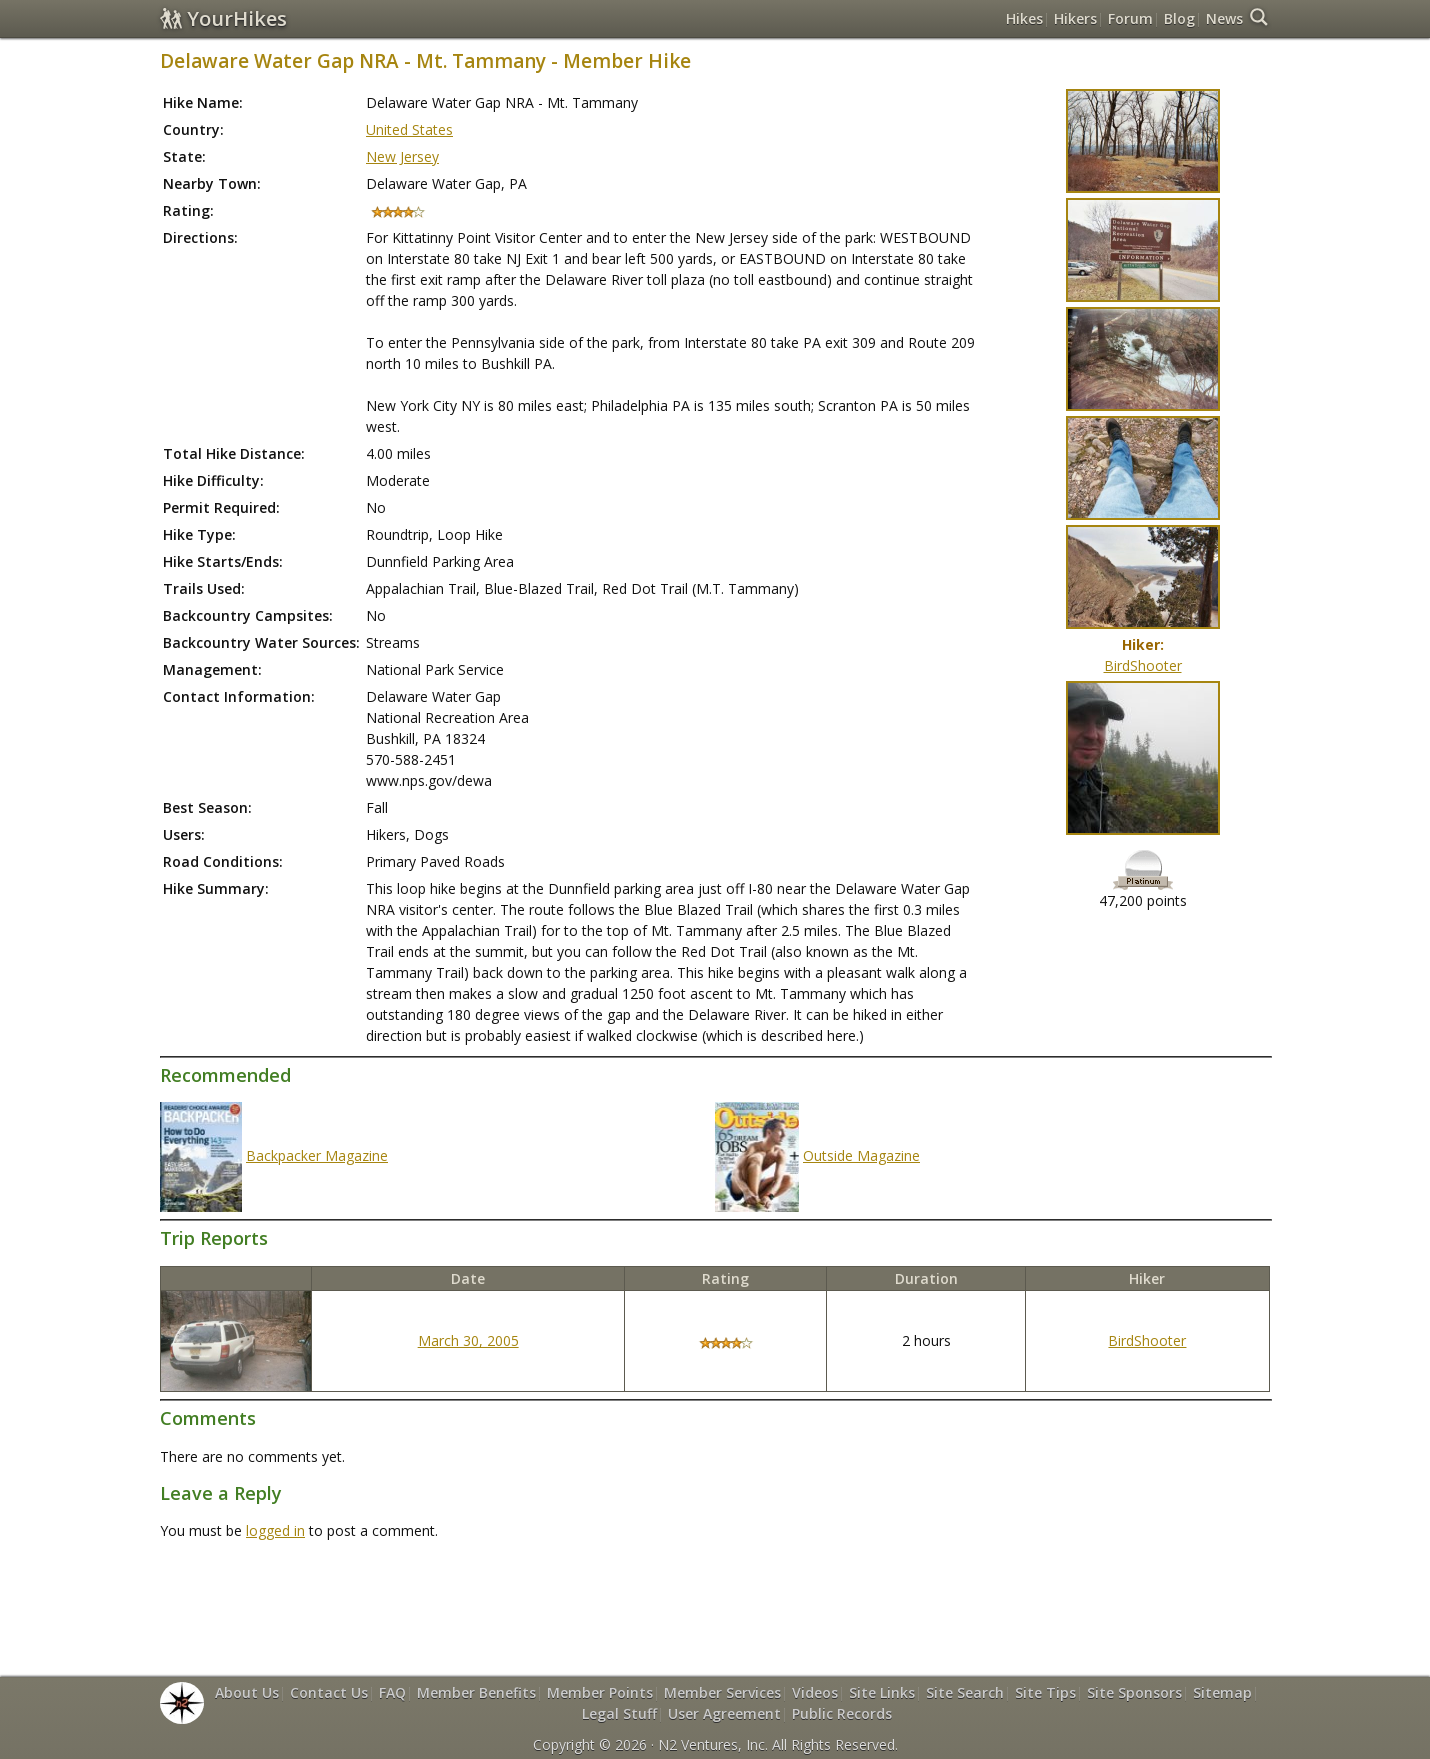 This screenshot has width=1430, height=1759. Describe the element at coordinates (724, 1713) in the screenshot. I see `User Agreement` at that location.